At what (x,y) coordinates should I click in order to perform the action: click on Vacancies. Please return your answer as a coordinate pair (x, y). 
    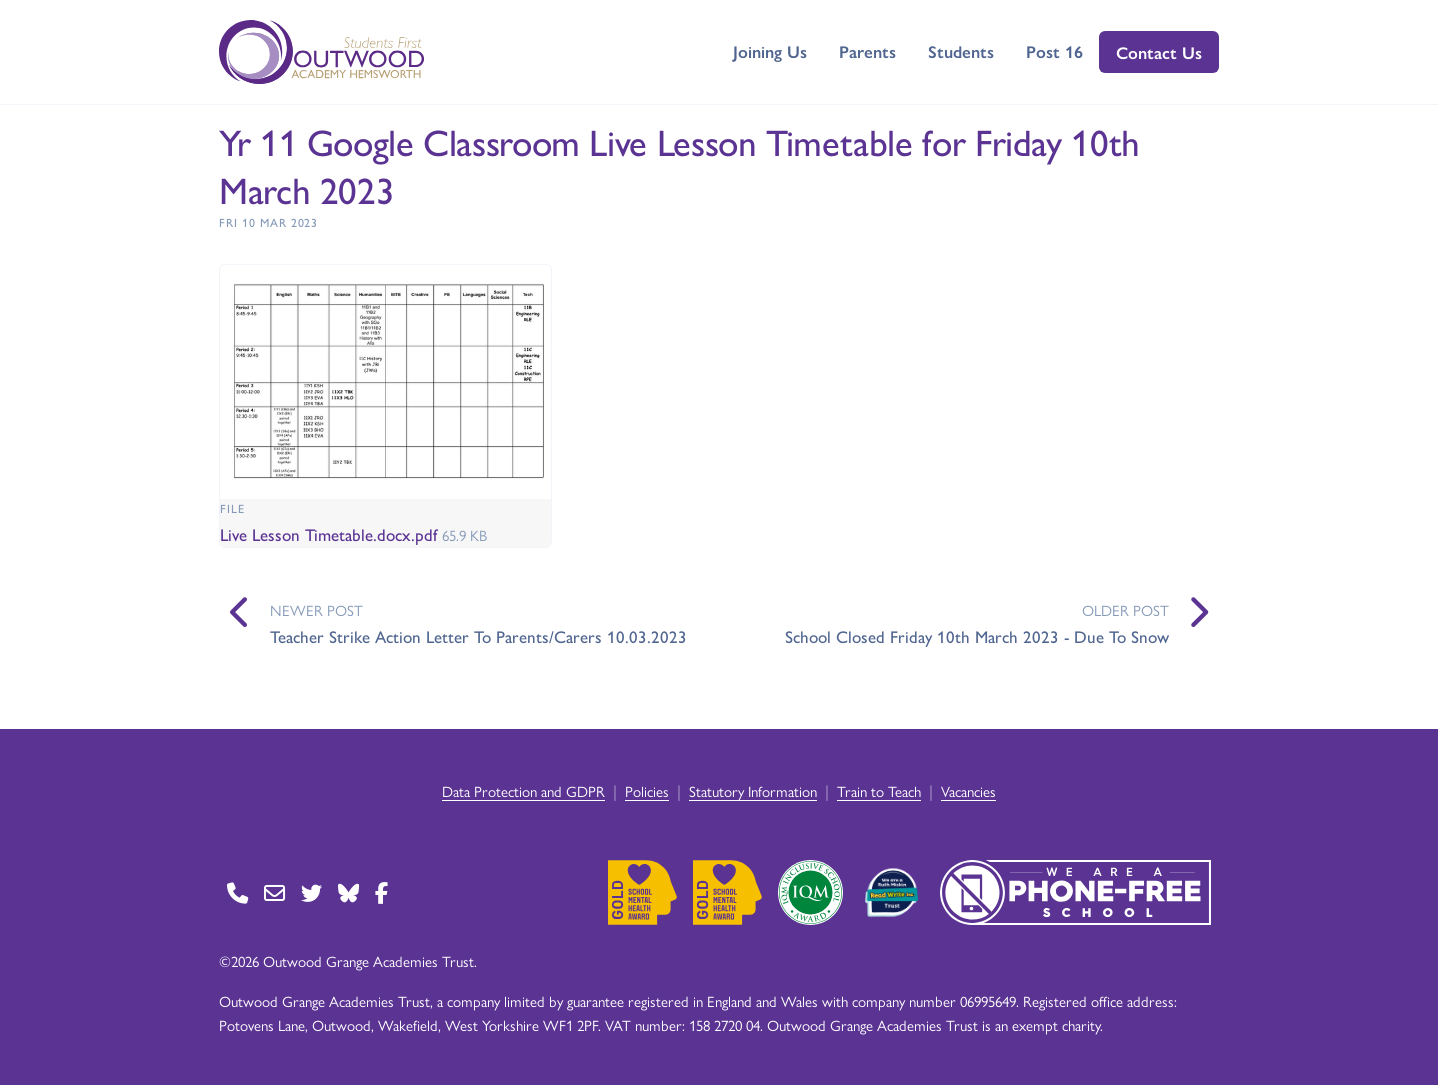
    Looking at the image, I should click on (968, 790).